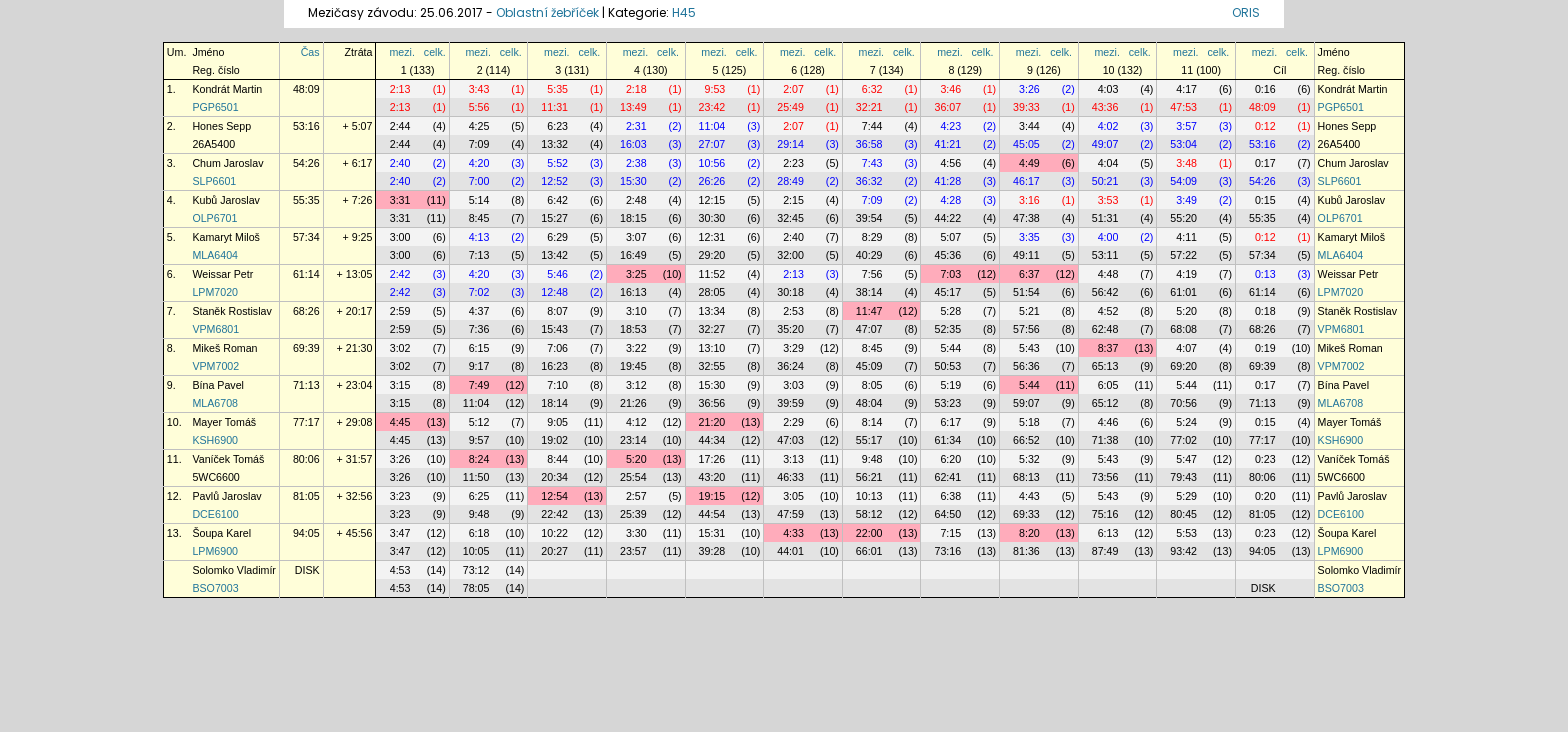  I want to click on Hones Sepp, so click(221, 126).